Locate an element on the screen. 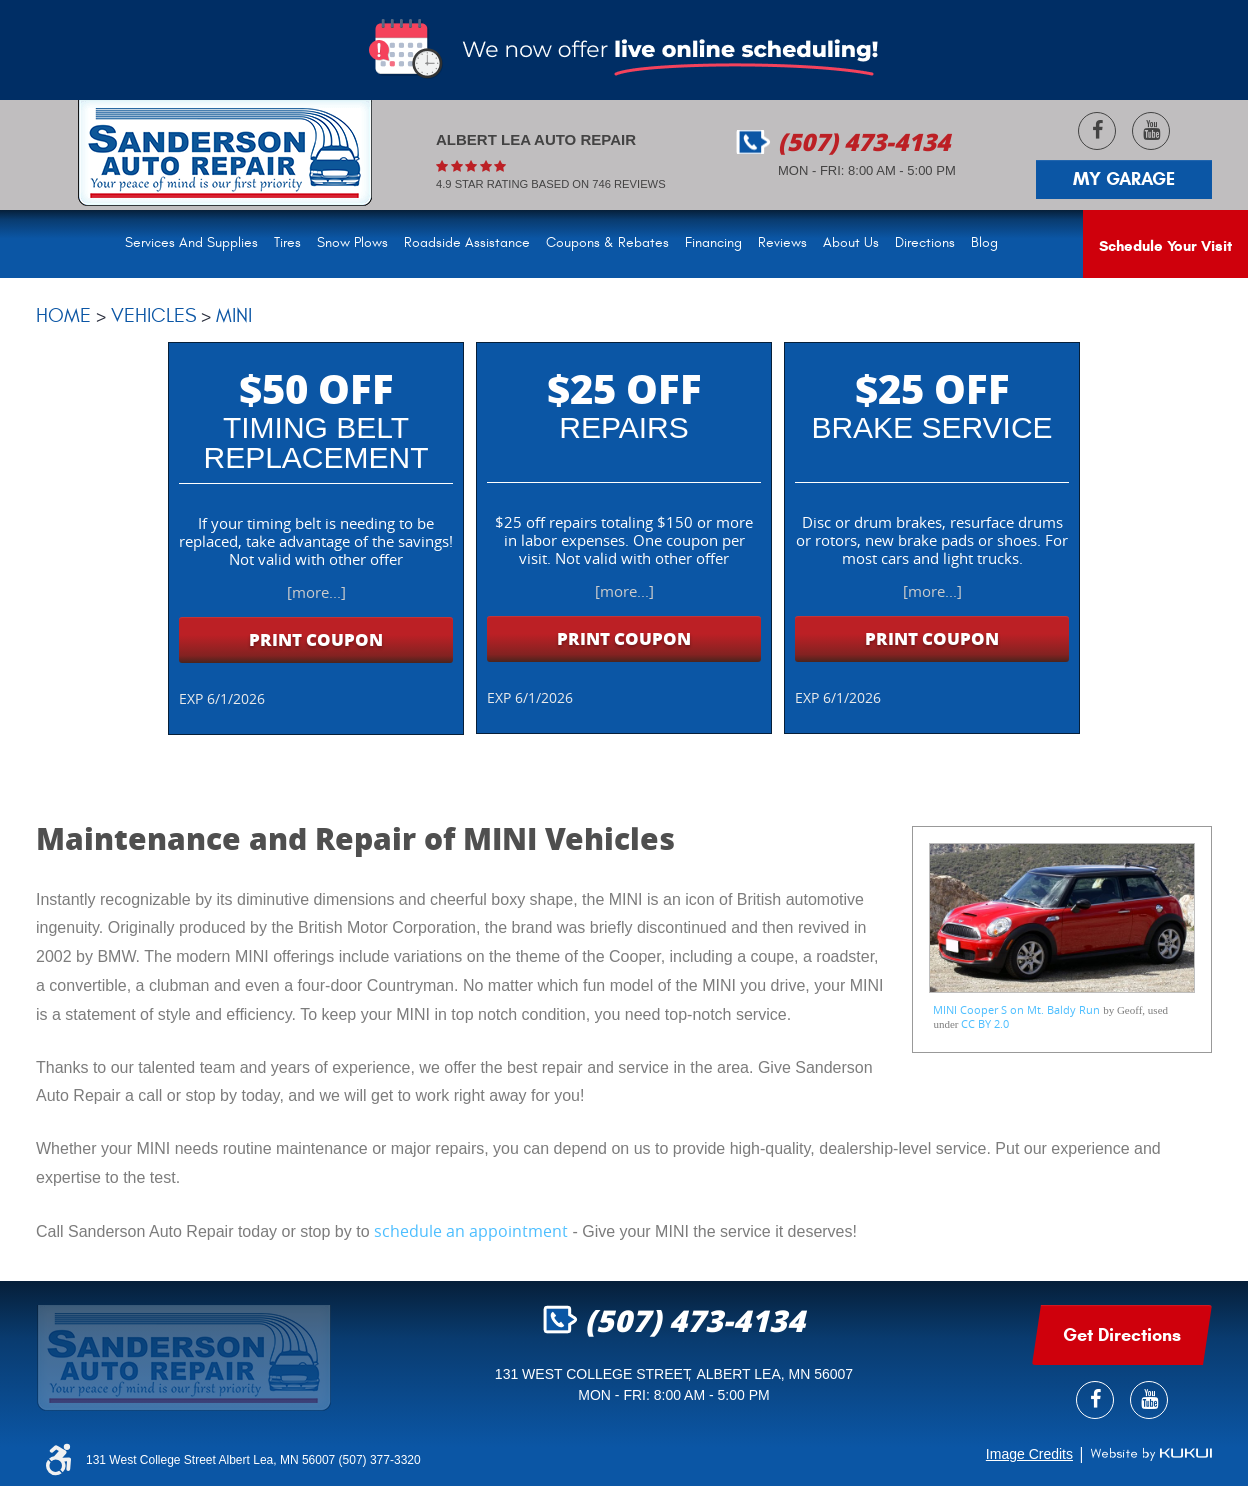  Print Coupon is located at coordinates (316, 639).